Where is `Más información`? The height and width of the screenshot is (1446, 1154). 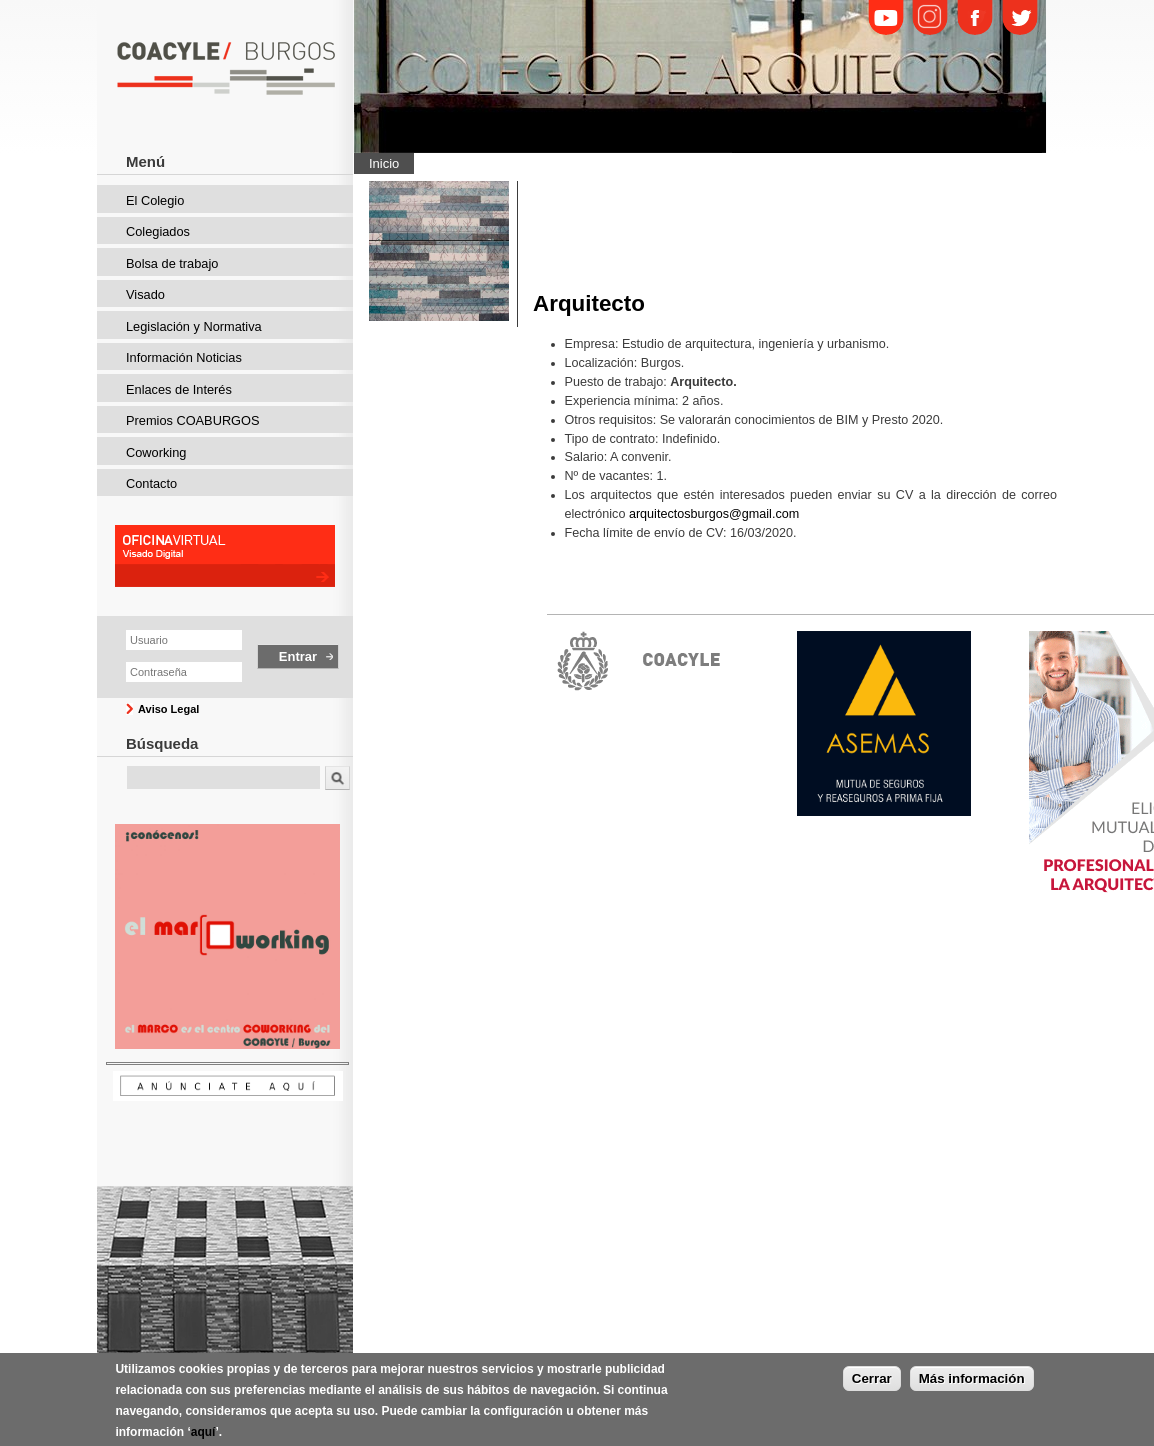
Más información is located at coordinates (972, 1383).